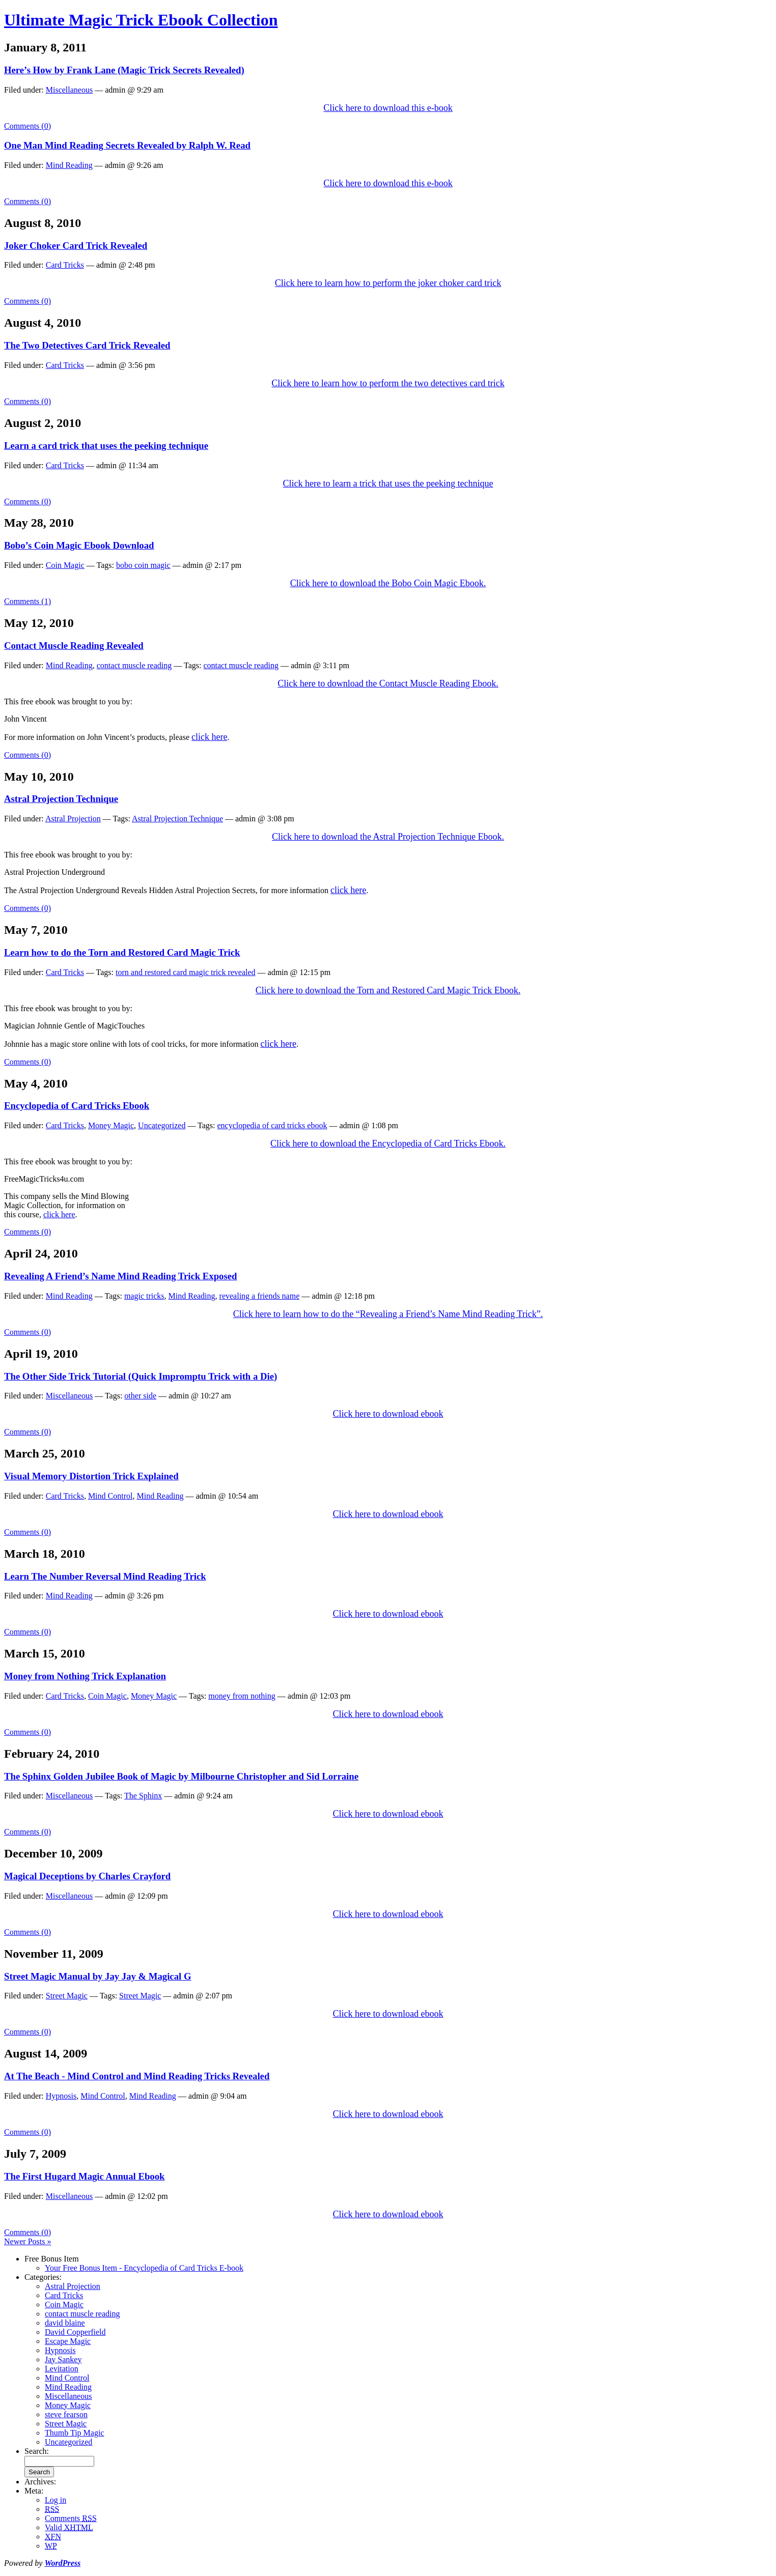 The width and height of the screenshot is (776, 2576). I want to click on The Sphinx Golden Jubilee Book of Magic by Milbourne Christopher and Sid Lorraine, so click(181, 1776).